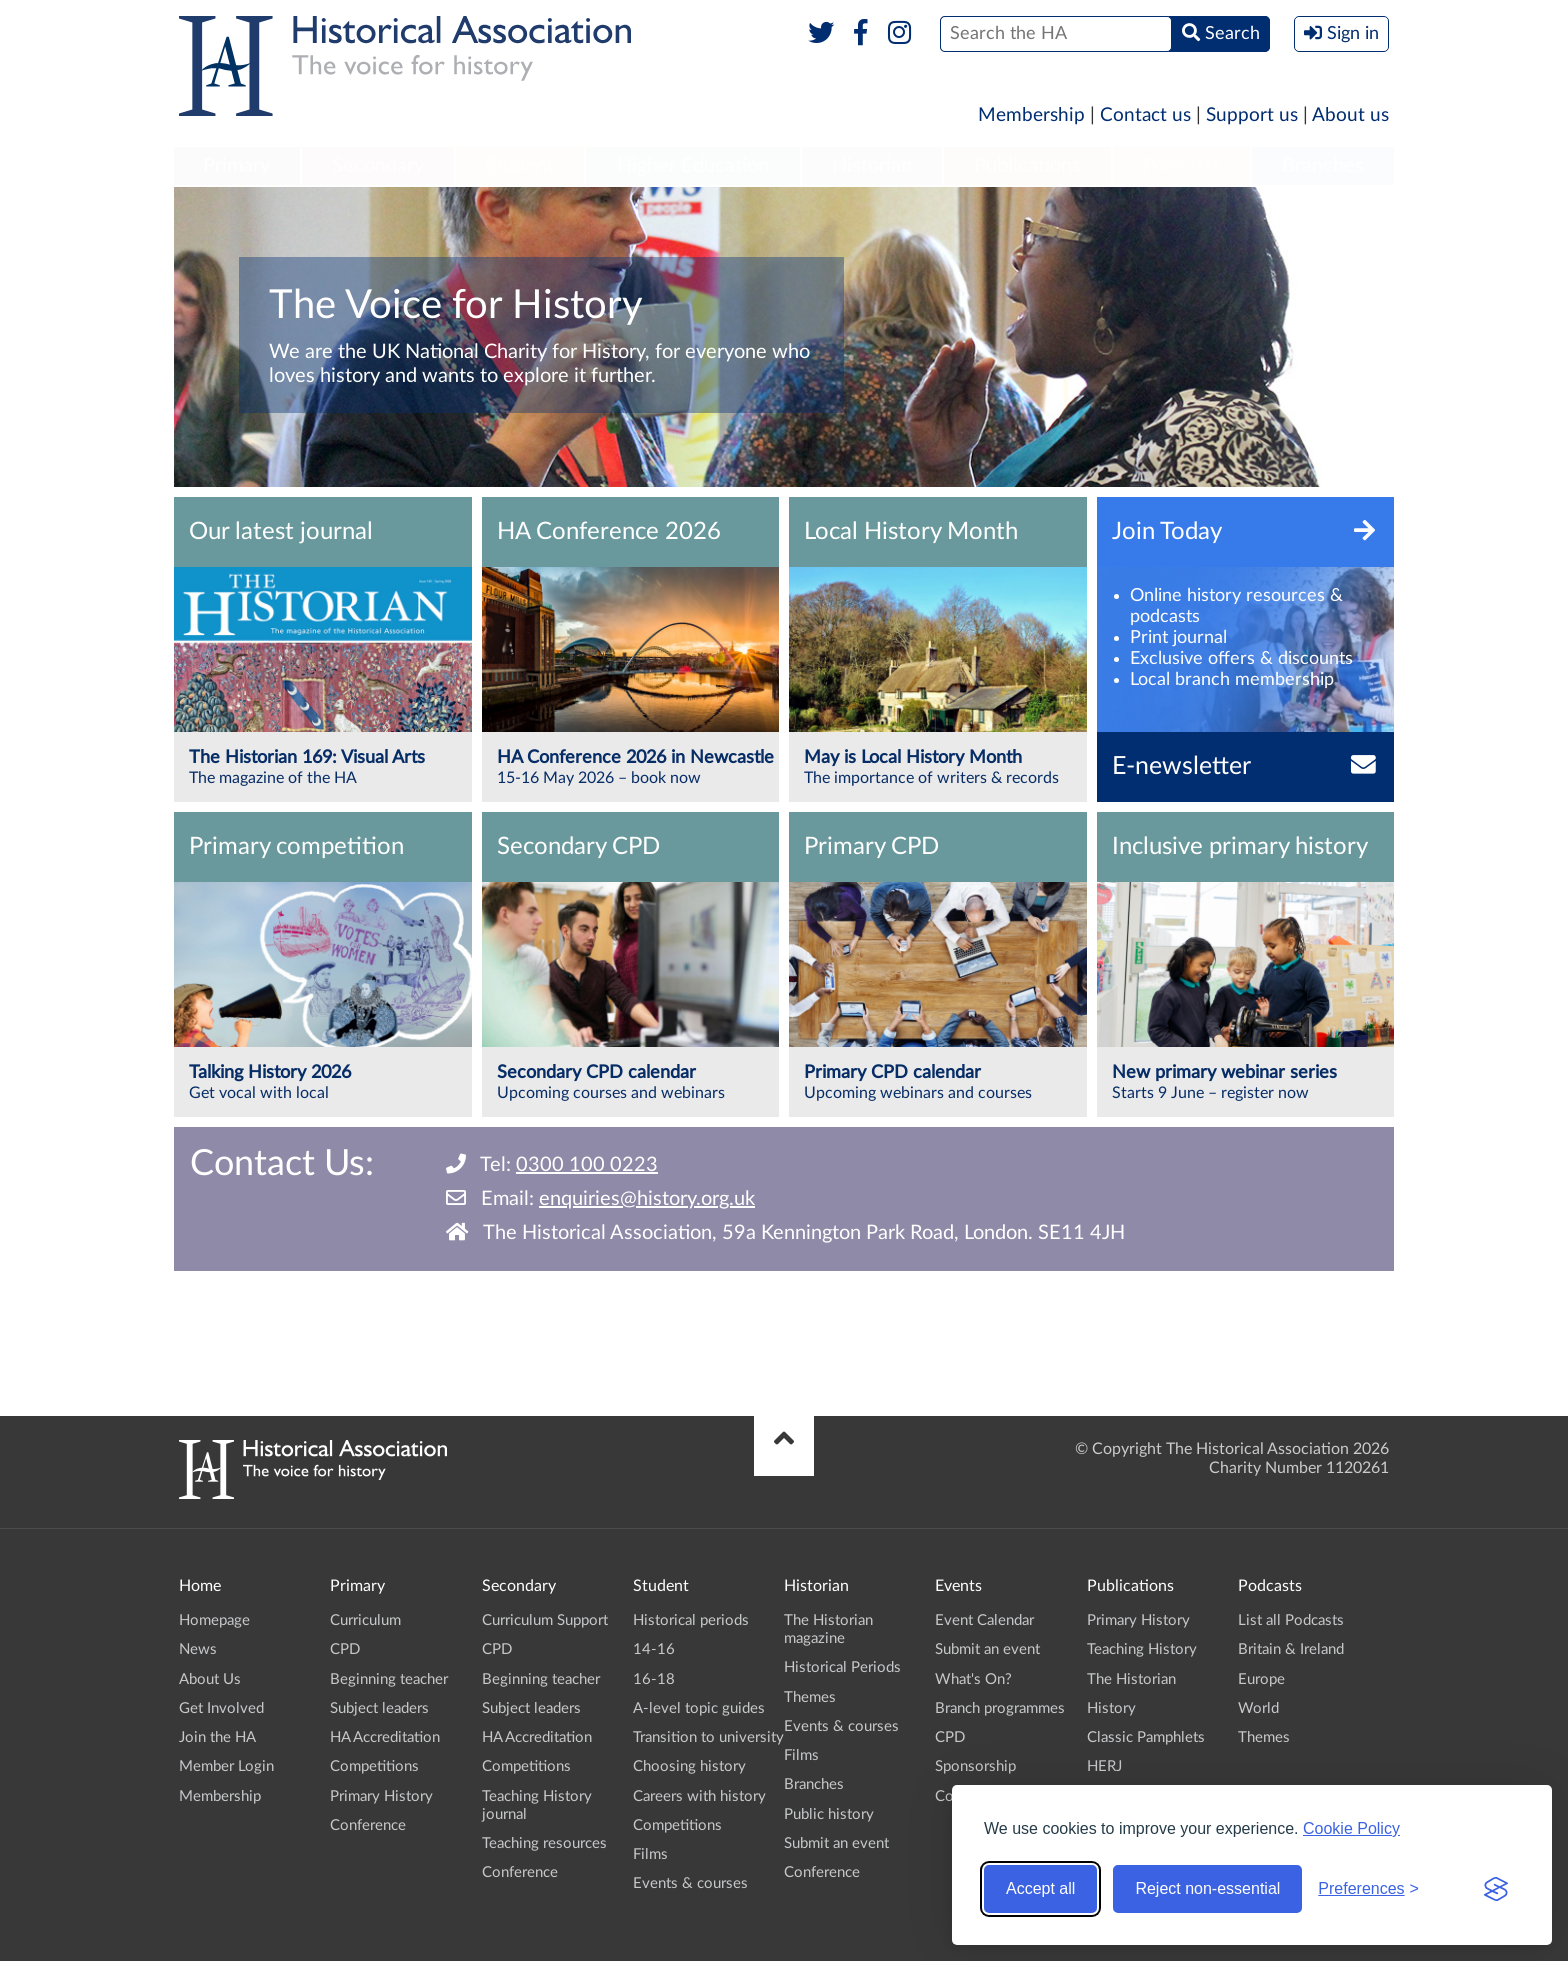  I want to click on Conference, so click(368, 1825).